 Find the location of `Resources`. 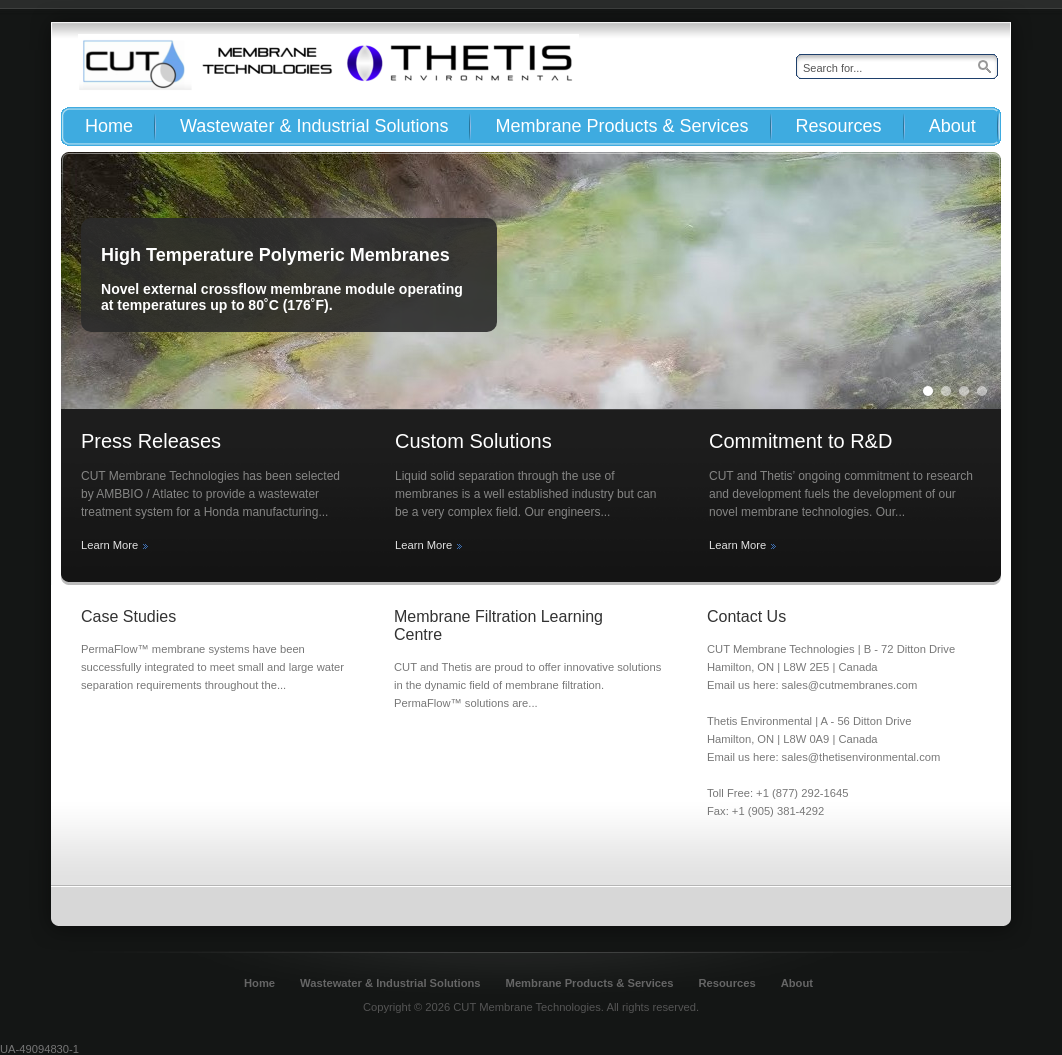

Resources is located at coordinates (726, 983).